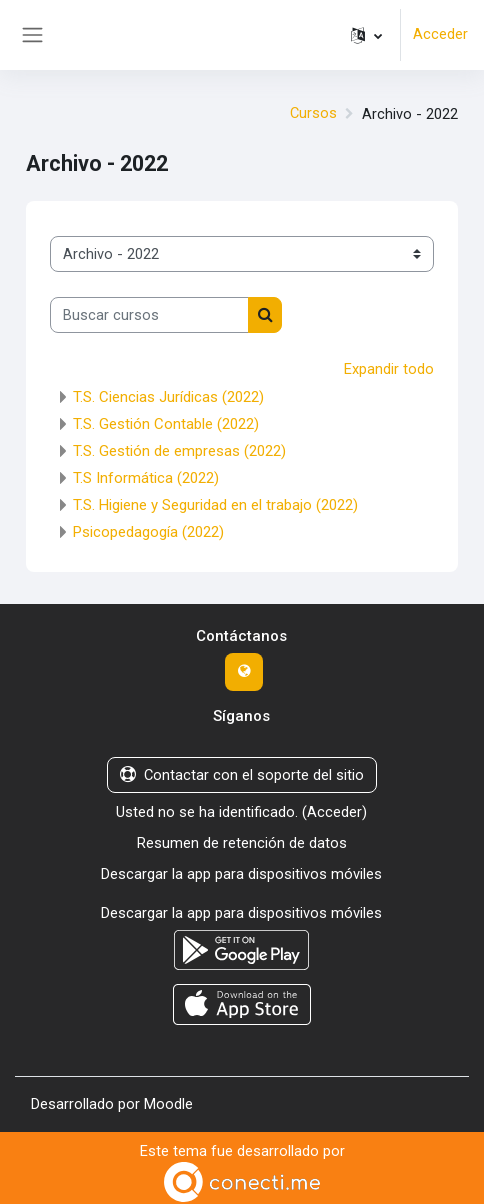 This screenshot has width=484, height=1204. What do you see at coordinates (366, 35) in the screenshot?
I see `[button]` at bounding box center [366, 35].